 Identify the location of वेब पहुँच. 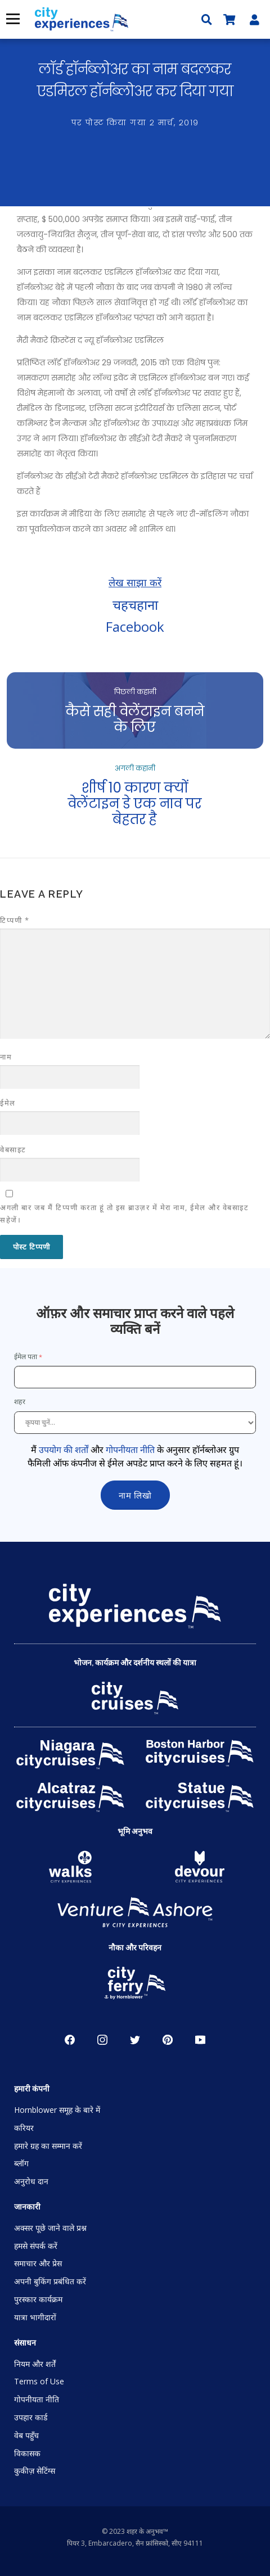
(26, 2435).